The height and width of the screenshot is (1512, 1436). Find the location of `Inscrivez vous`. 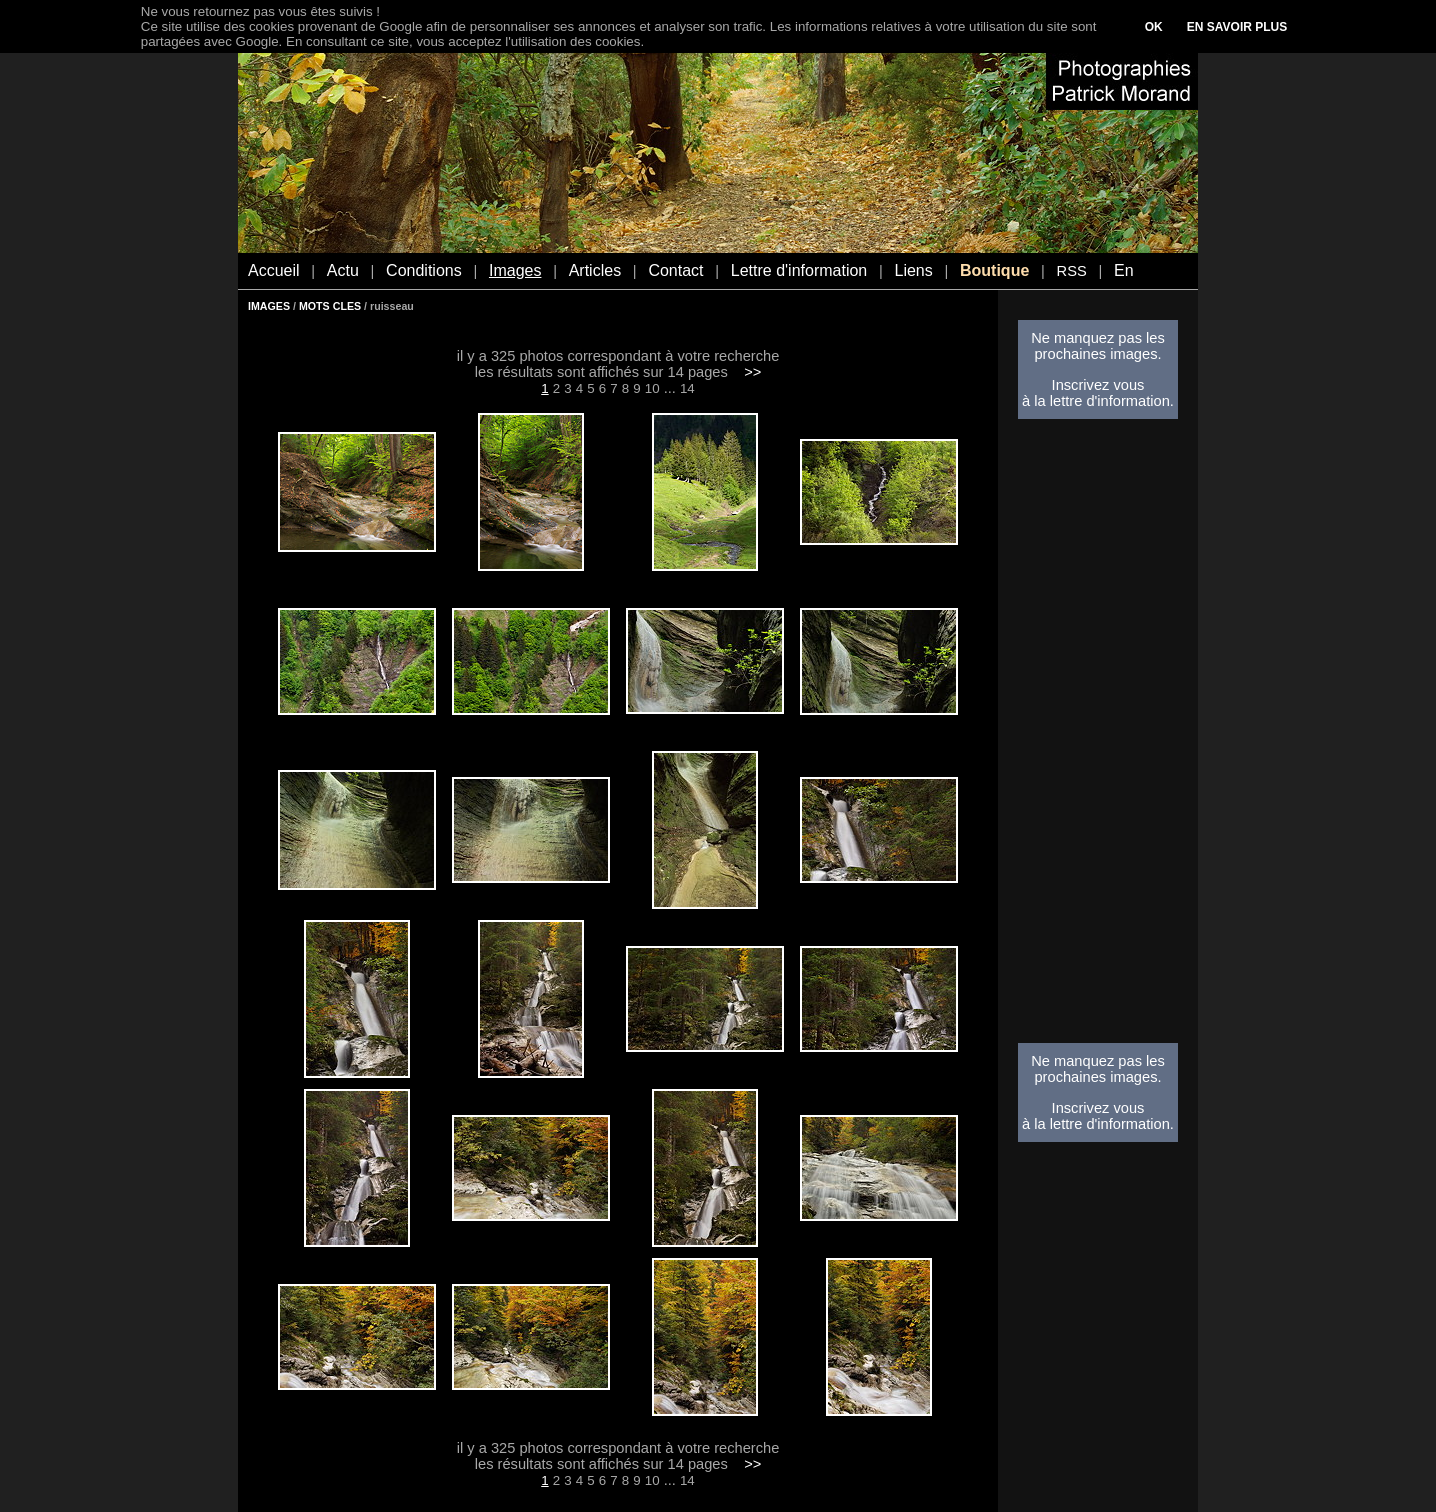

Inscrivez vous is located at coordinates (1098, 385).